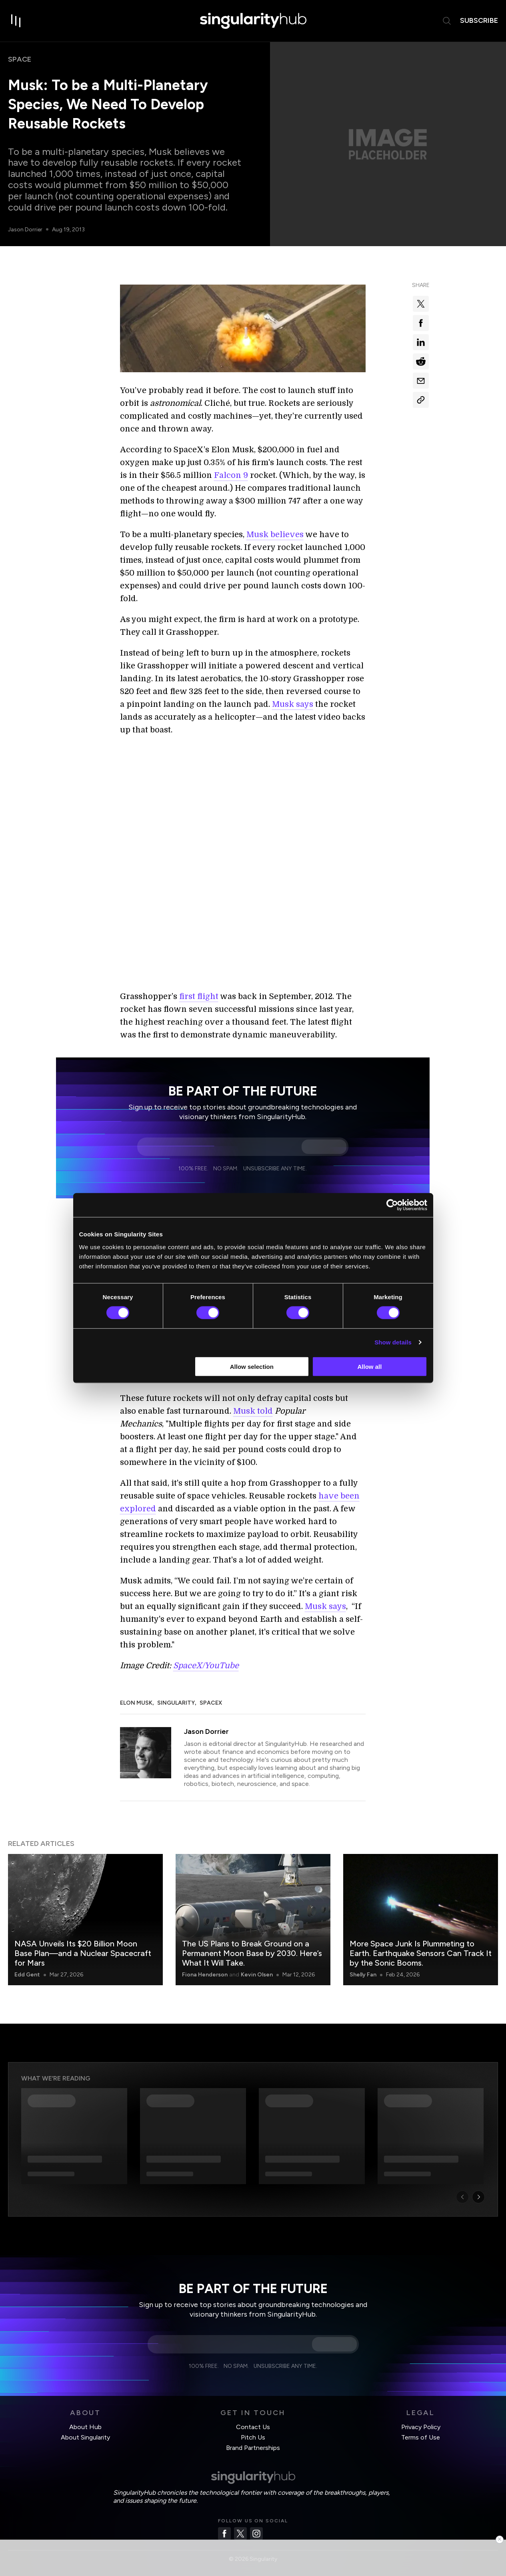  What do you see at coordinates (252, 1943) in the screenshot?
I see `The US Plans to Break Ground on a Permanent Moon Base by 2030. Here’s What It Will Take.` at bounding box center [252, 1943].